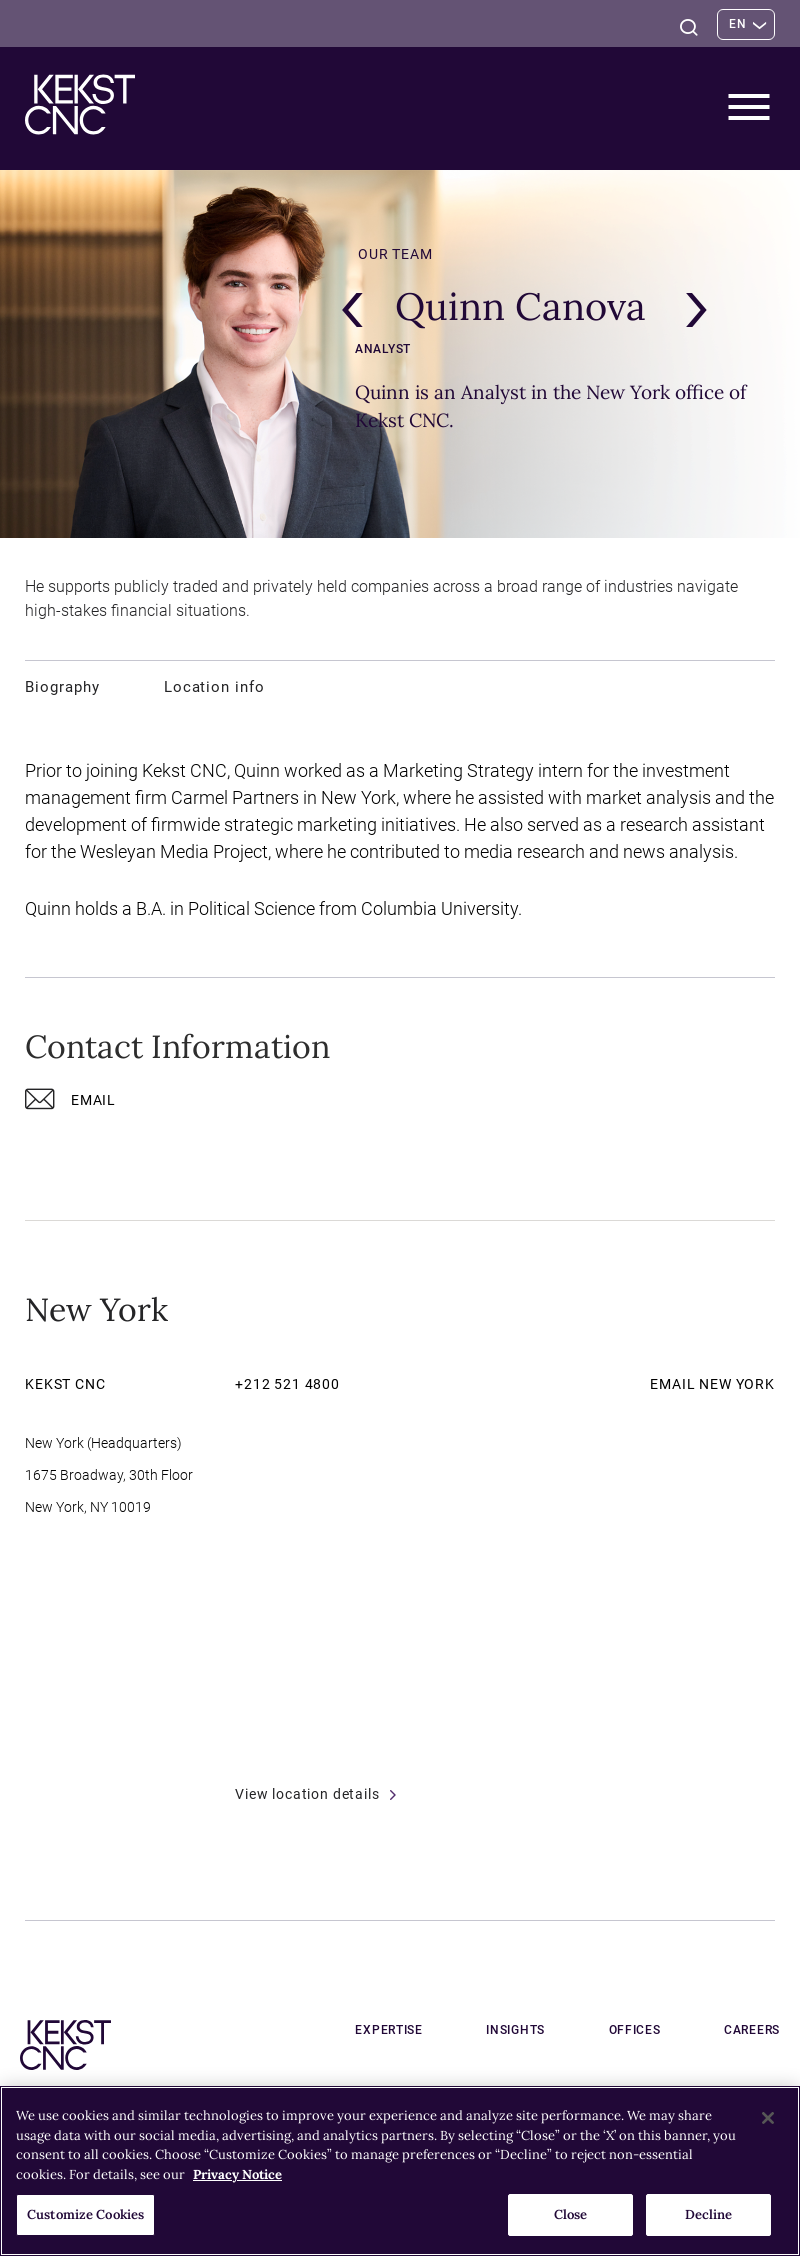 The height and width of the screenshot is (2256, 800). I want to click on Offices, so click(658, 2030).